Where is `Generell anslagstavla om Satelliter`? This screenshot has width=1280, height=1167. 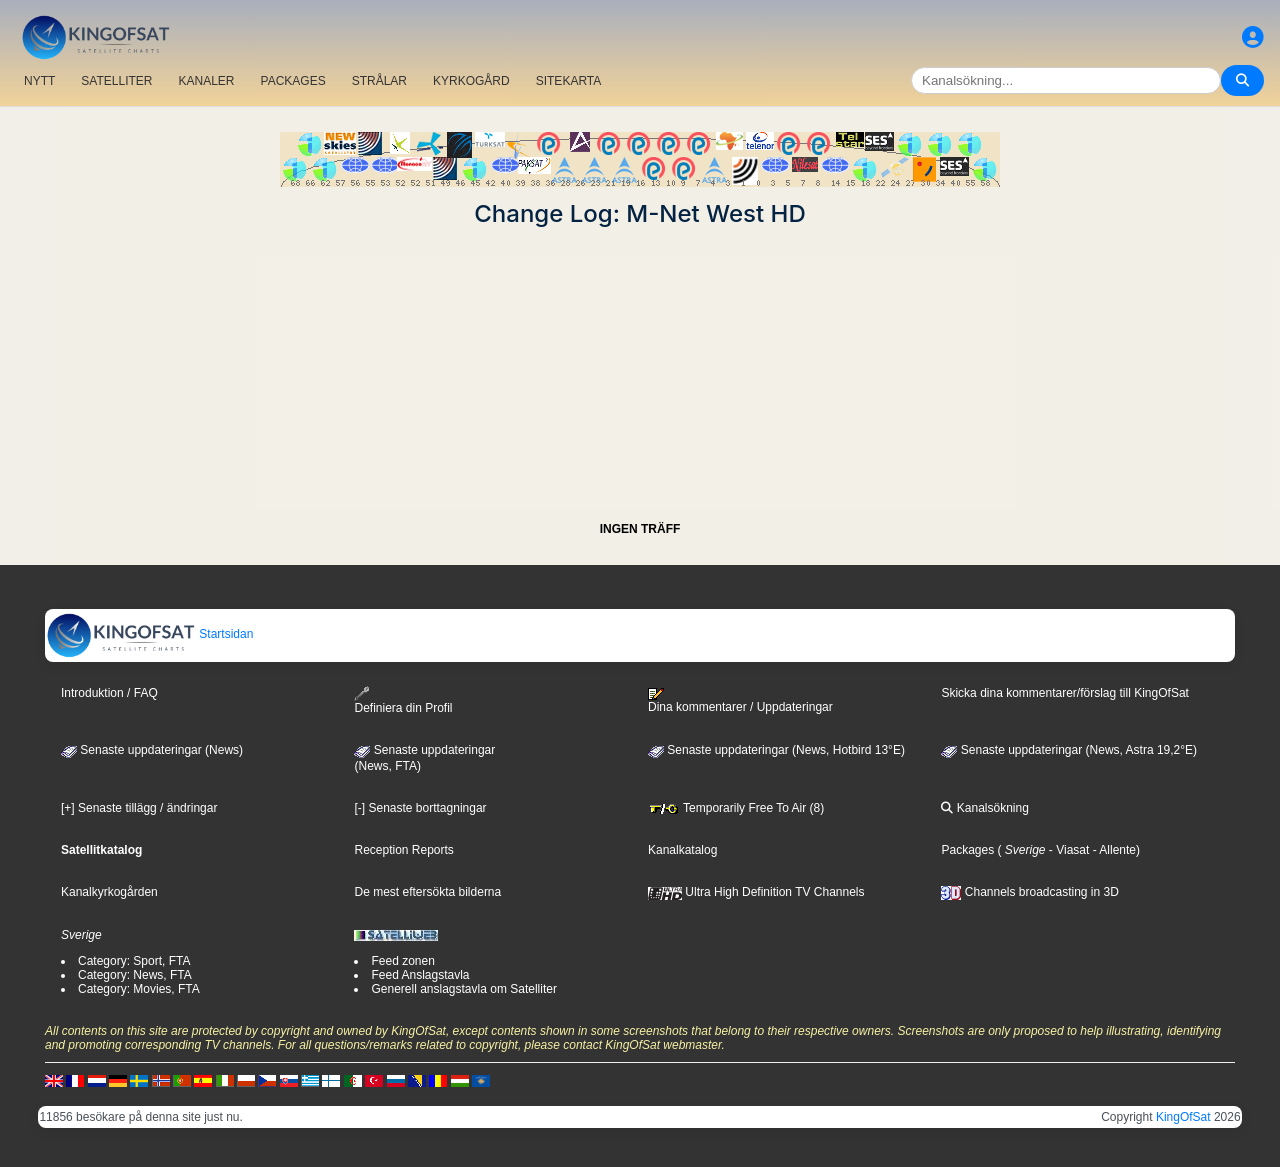 Generell anslagstavla om Satelliter is located at coordinates (463, 989).